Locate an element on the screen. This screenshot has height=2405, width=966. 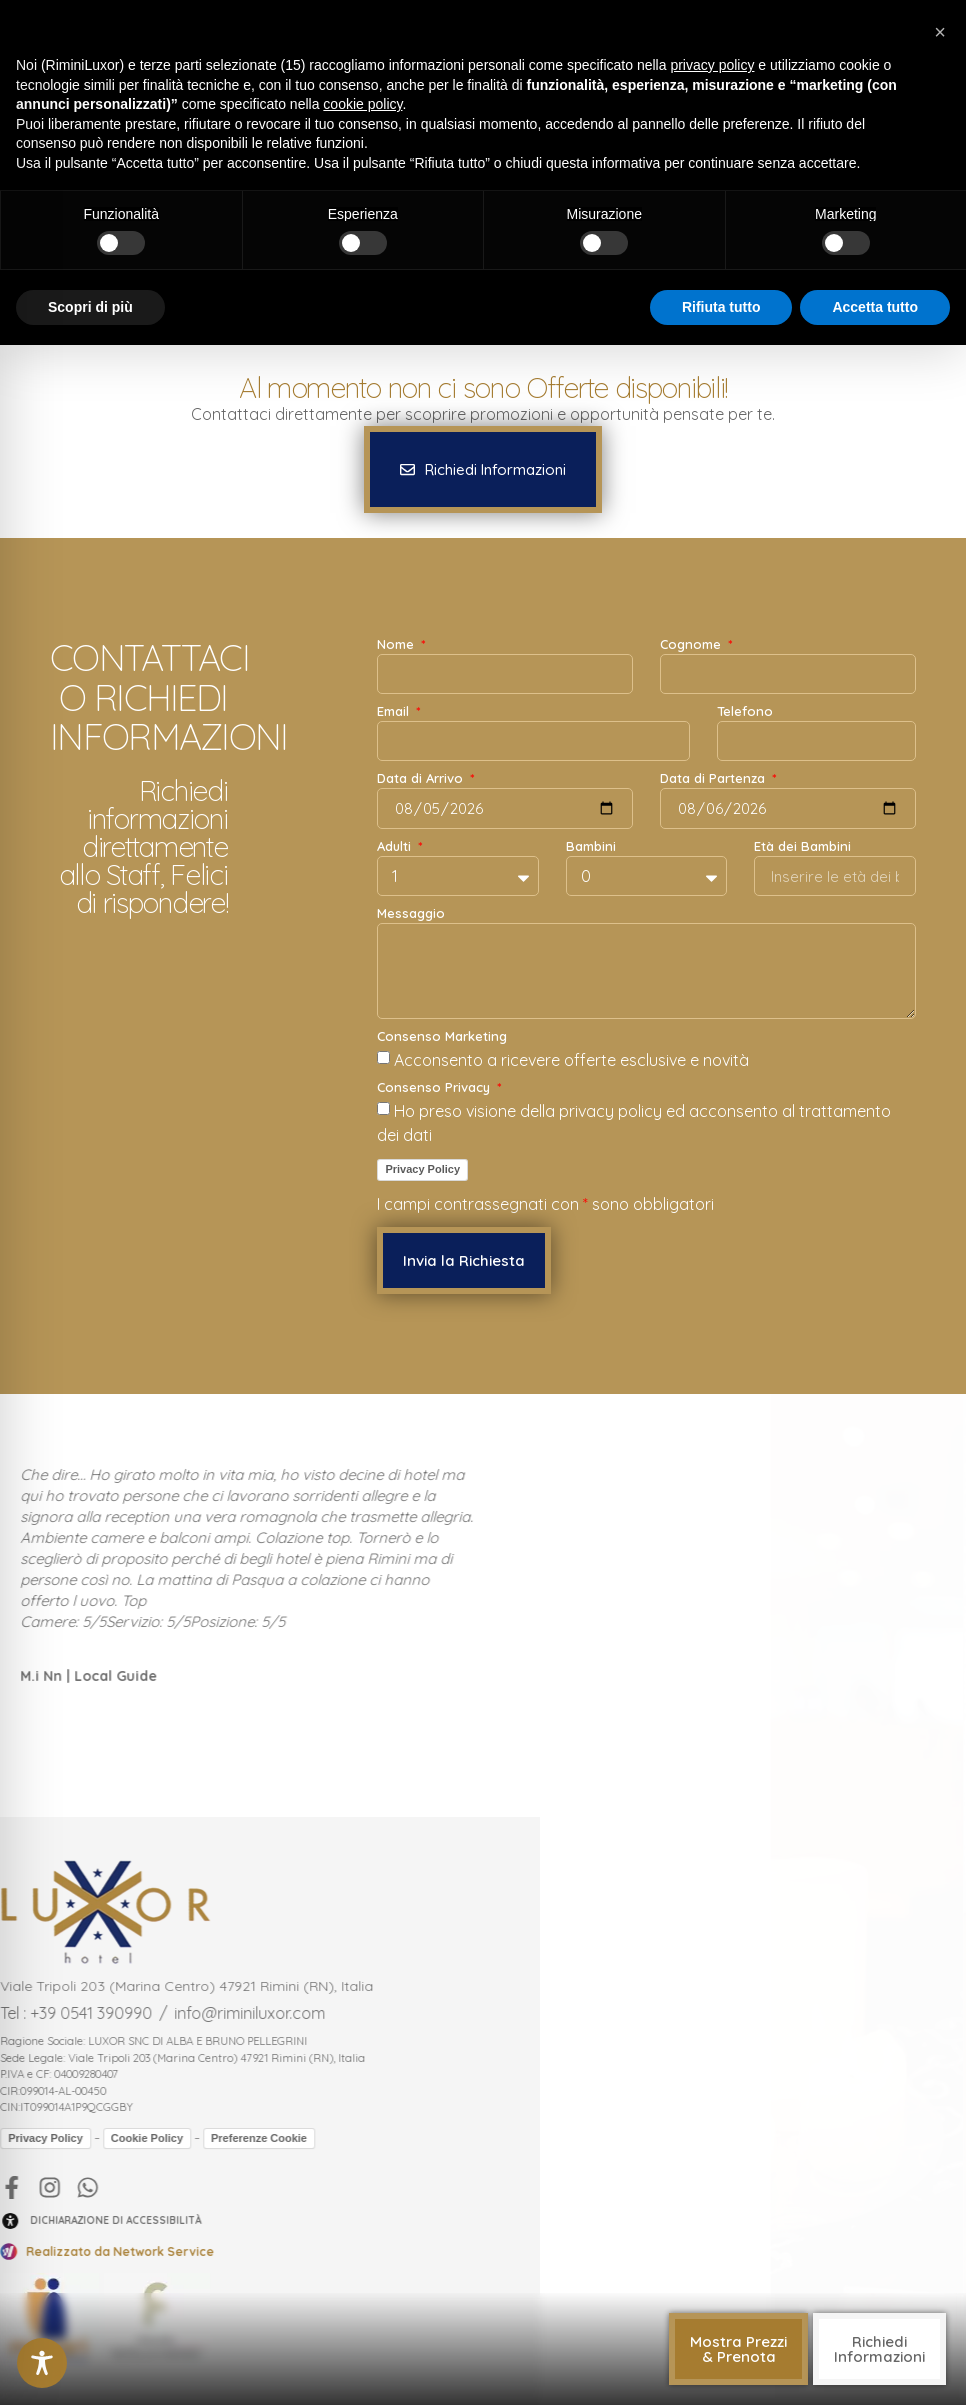
[Consenso Marketing Acconsento a ricevere offerte esclusive e novità] is located at coordinates (383, 1057).